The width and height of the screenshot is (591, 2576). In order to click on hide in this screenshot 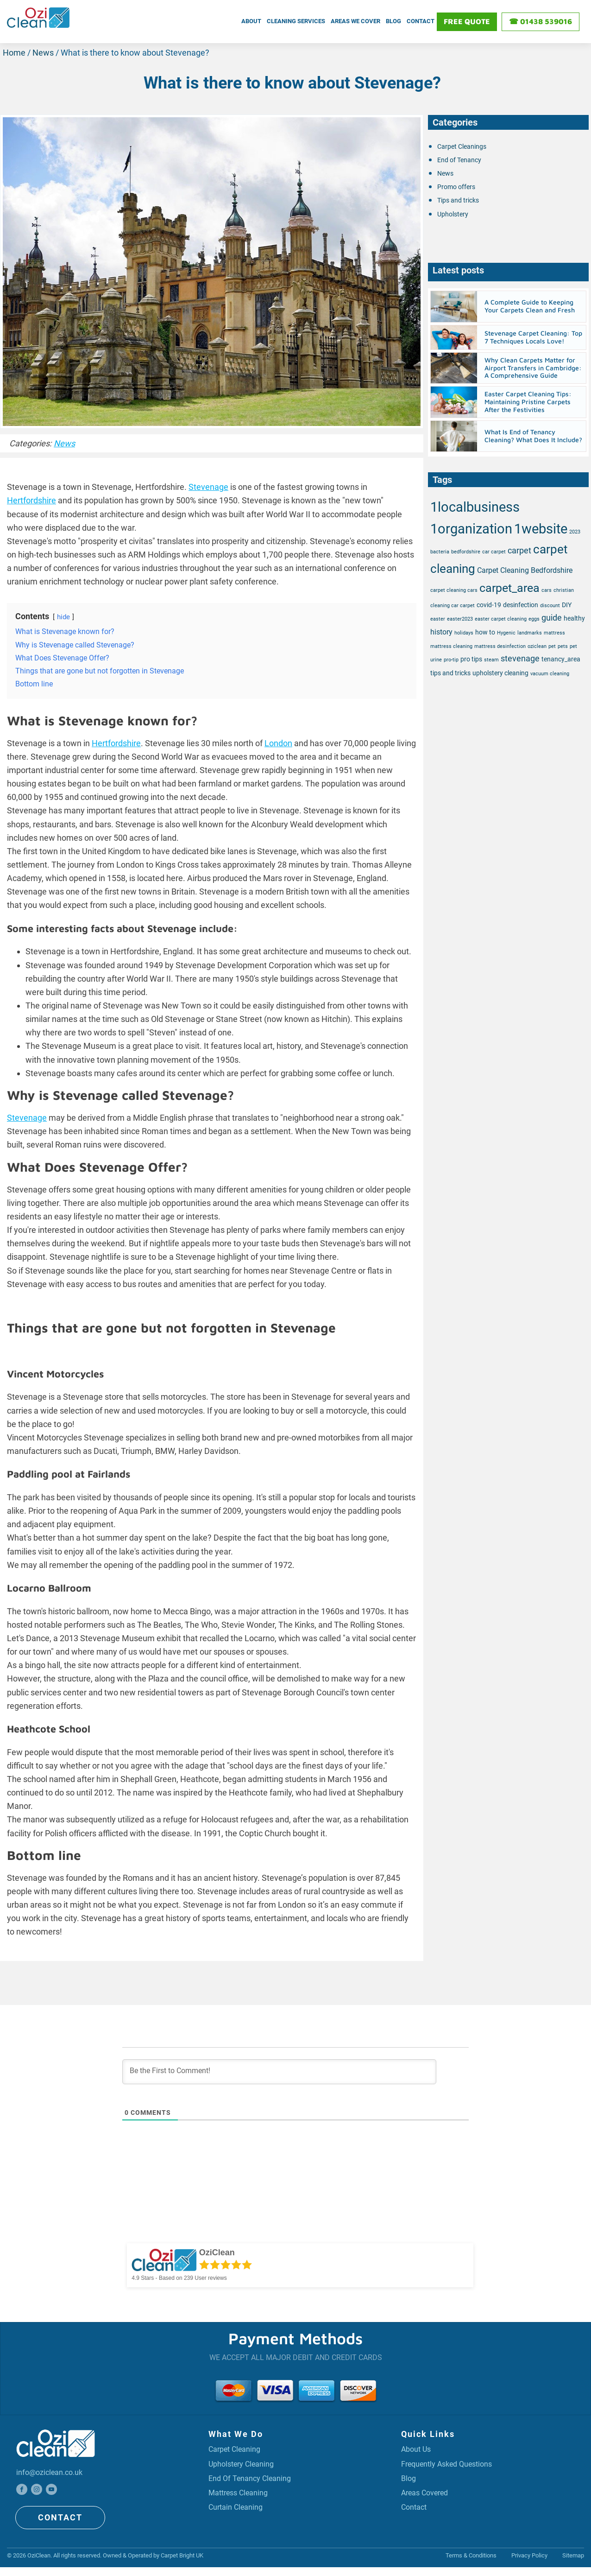, I will do `click(63, 614)`.